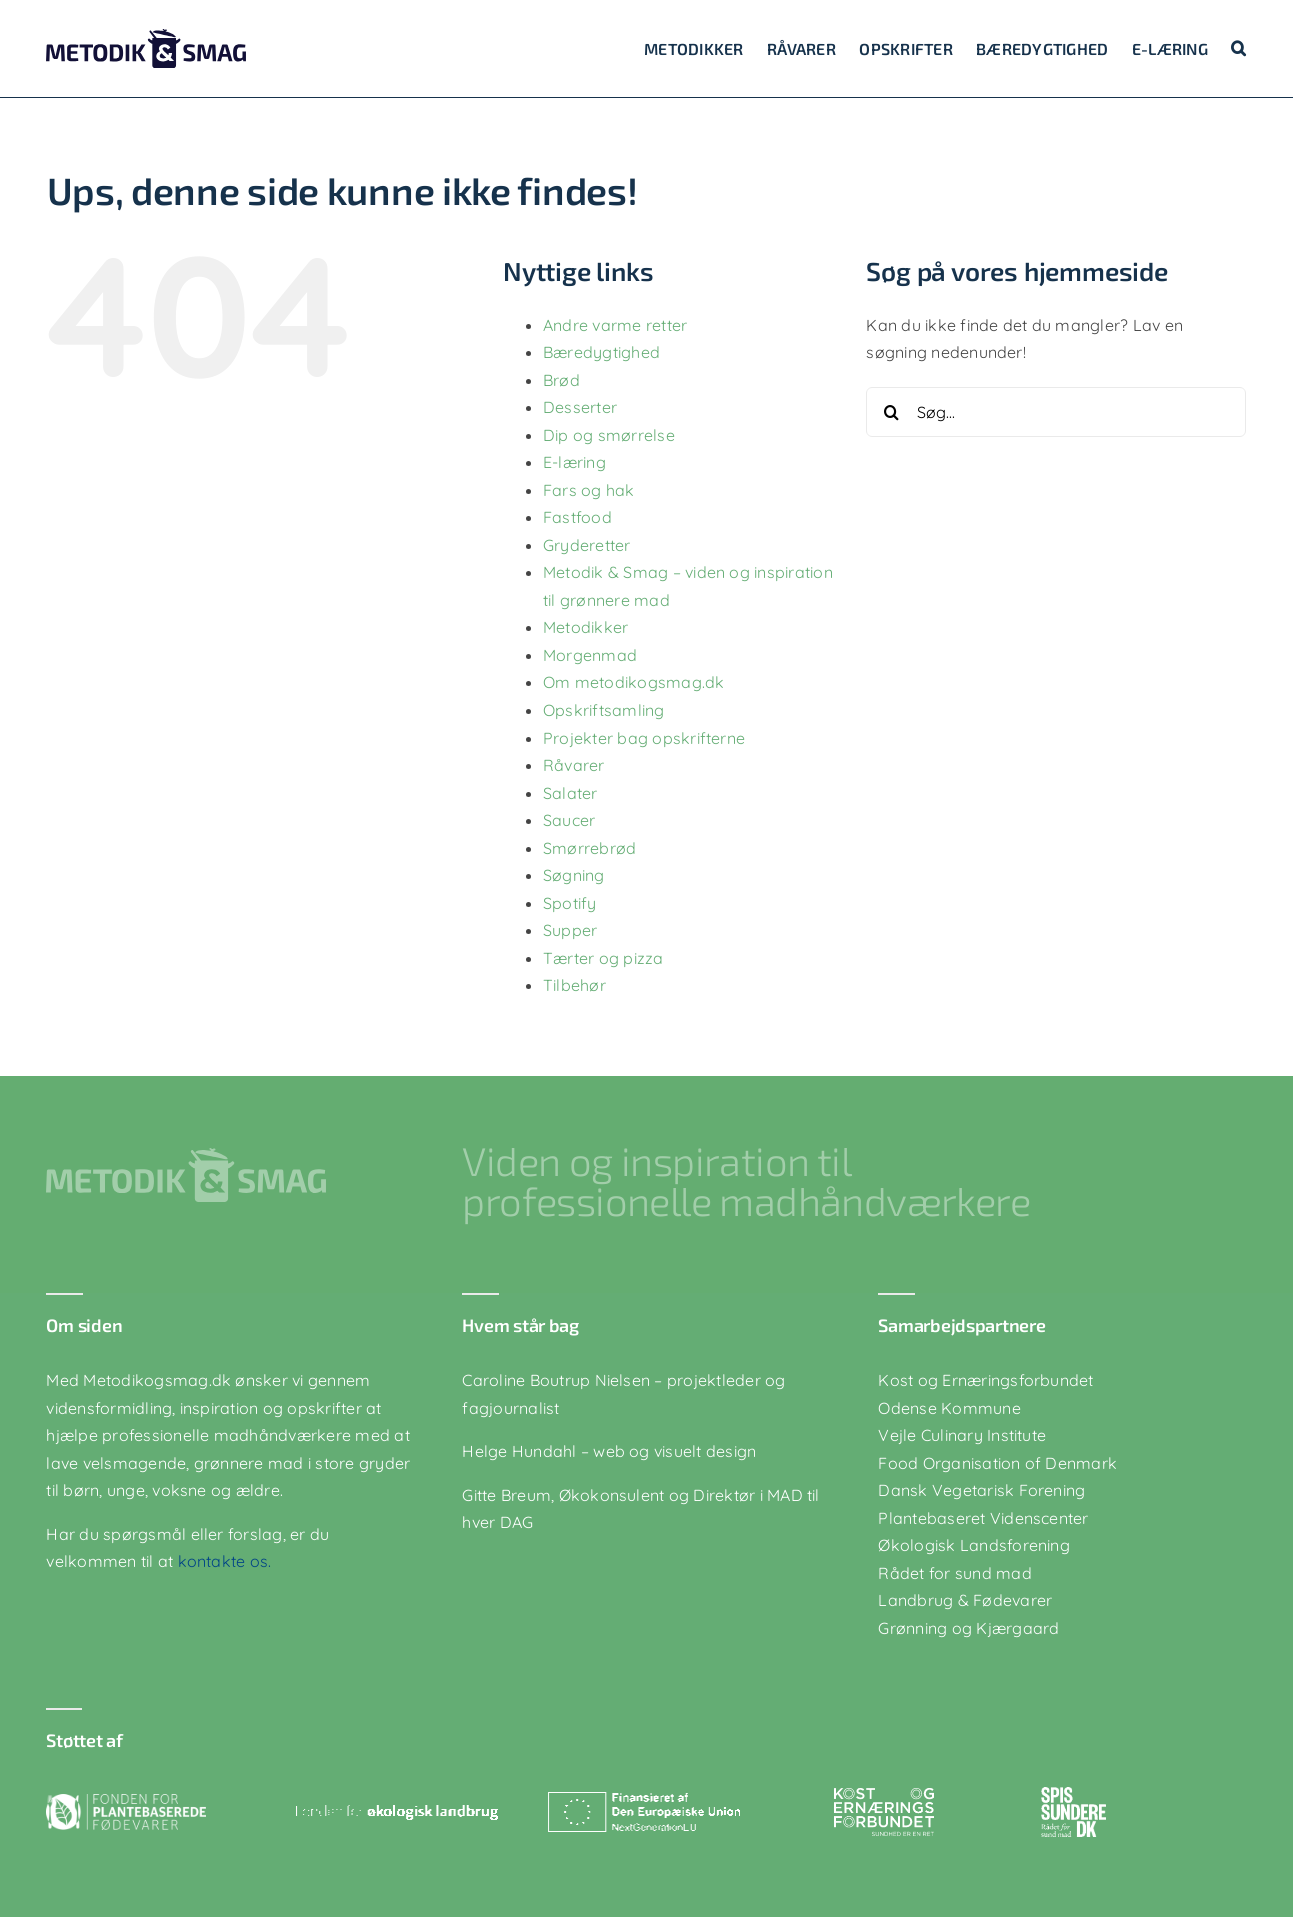 The width and height of the screenshot is (1293, 1917). What do you see at coordinates (577, 517) in the screenshot?
I see `Fastfood` at bounding box center [577, 517].